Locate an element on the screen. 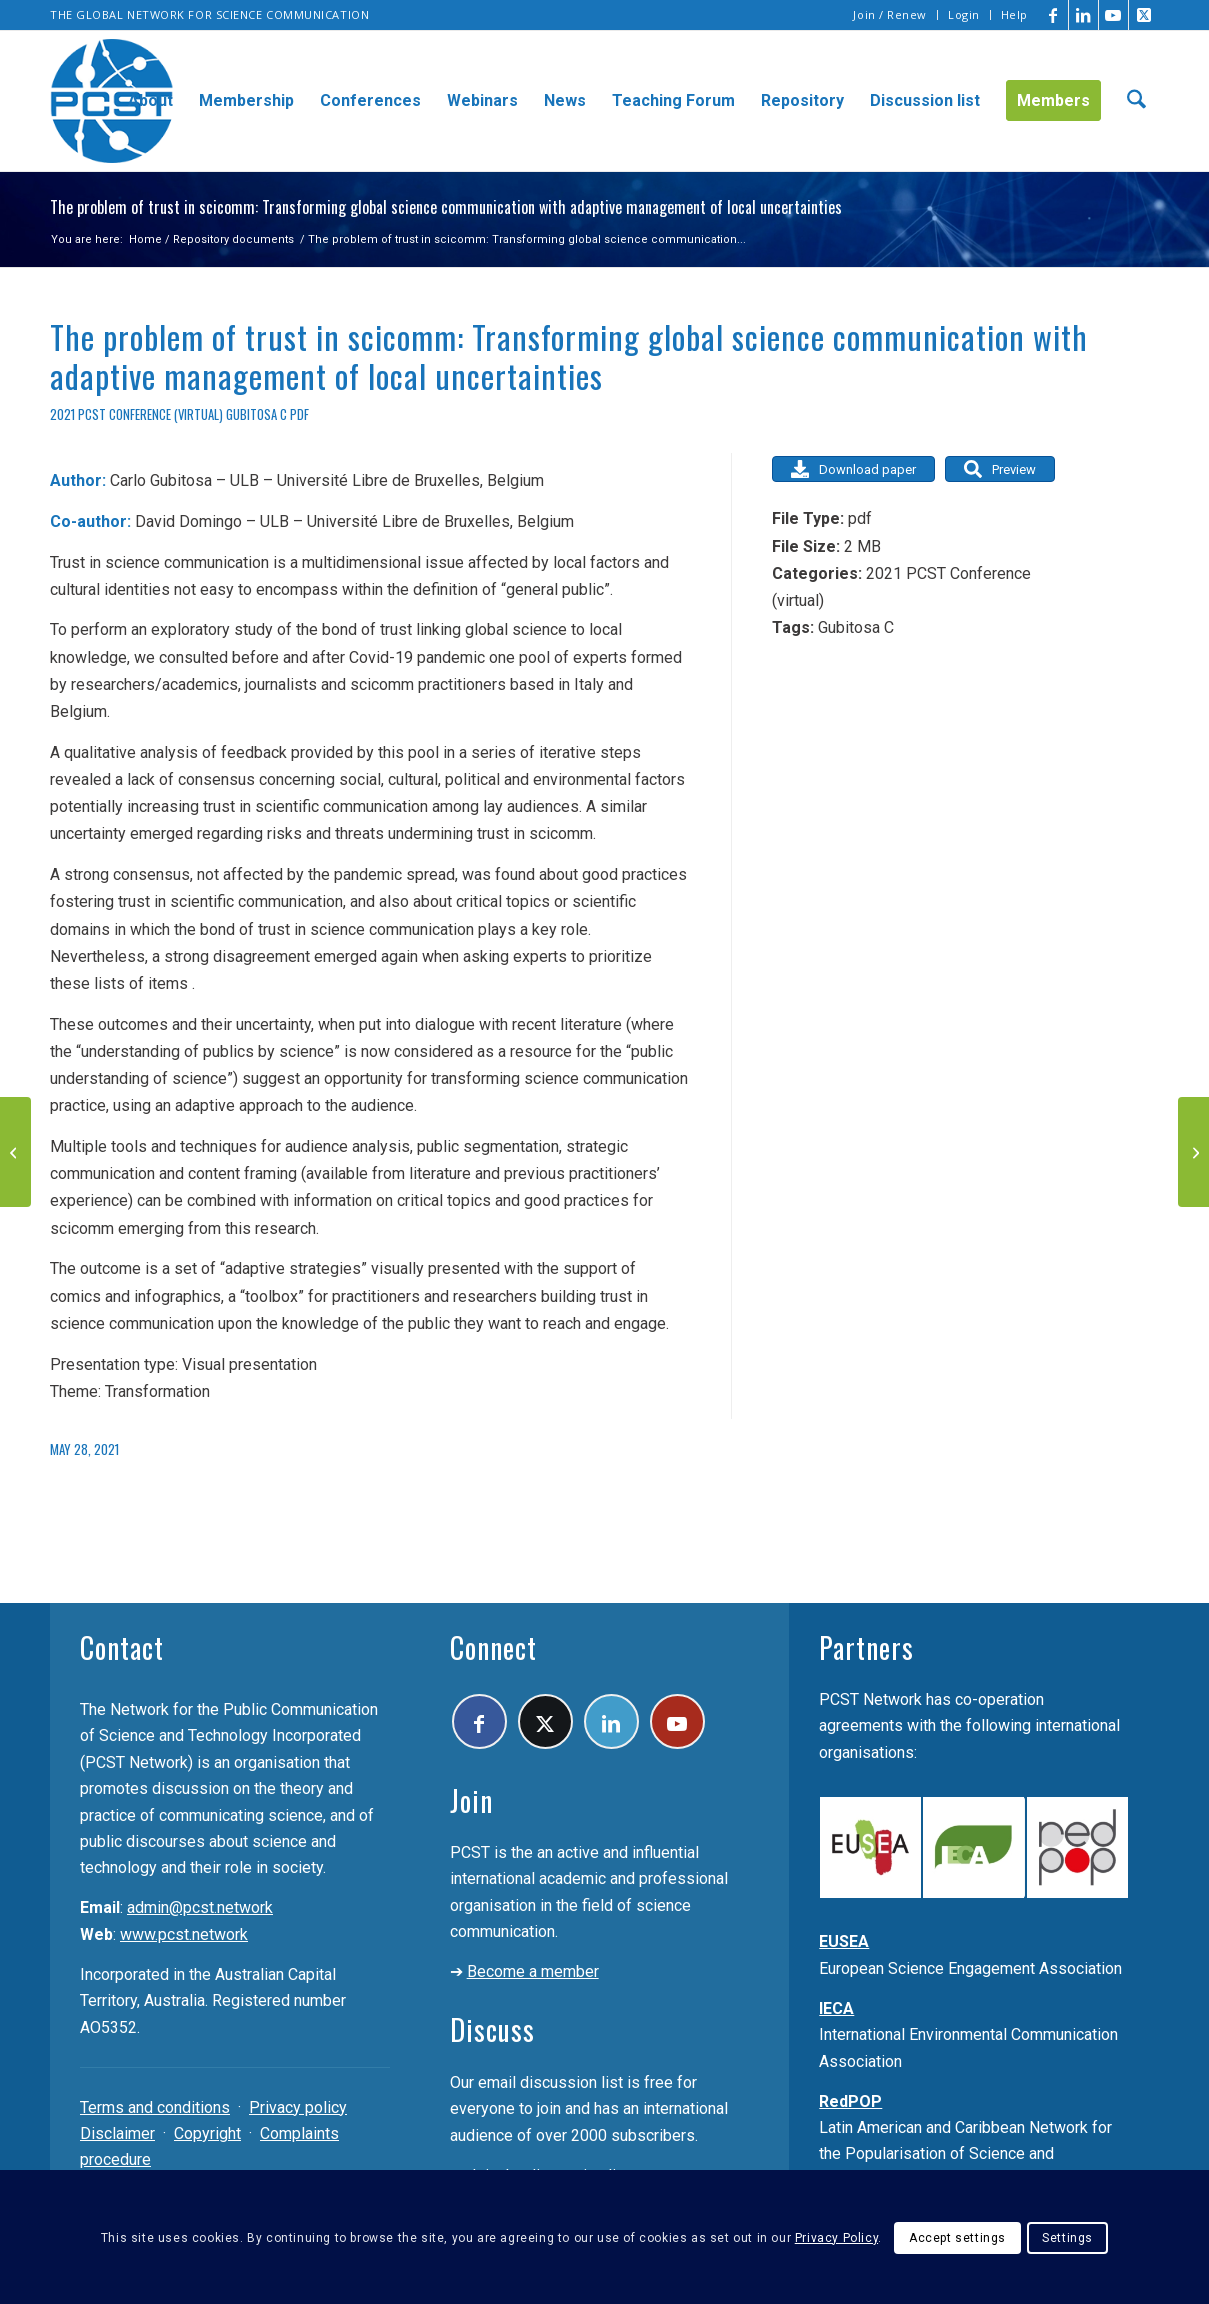 This screenshot has height=2304, width=1209. Login is located at coordinates (964, 14).